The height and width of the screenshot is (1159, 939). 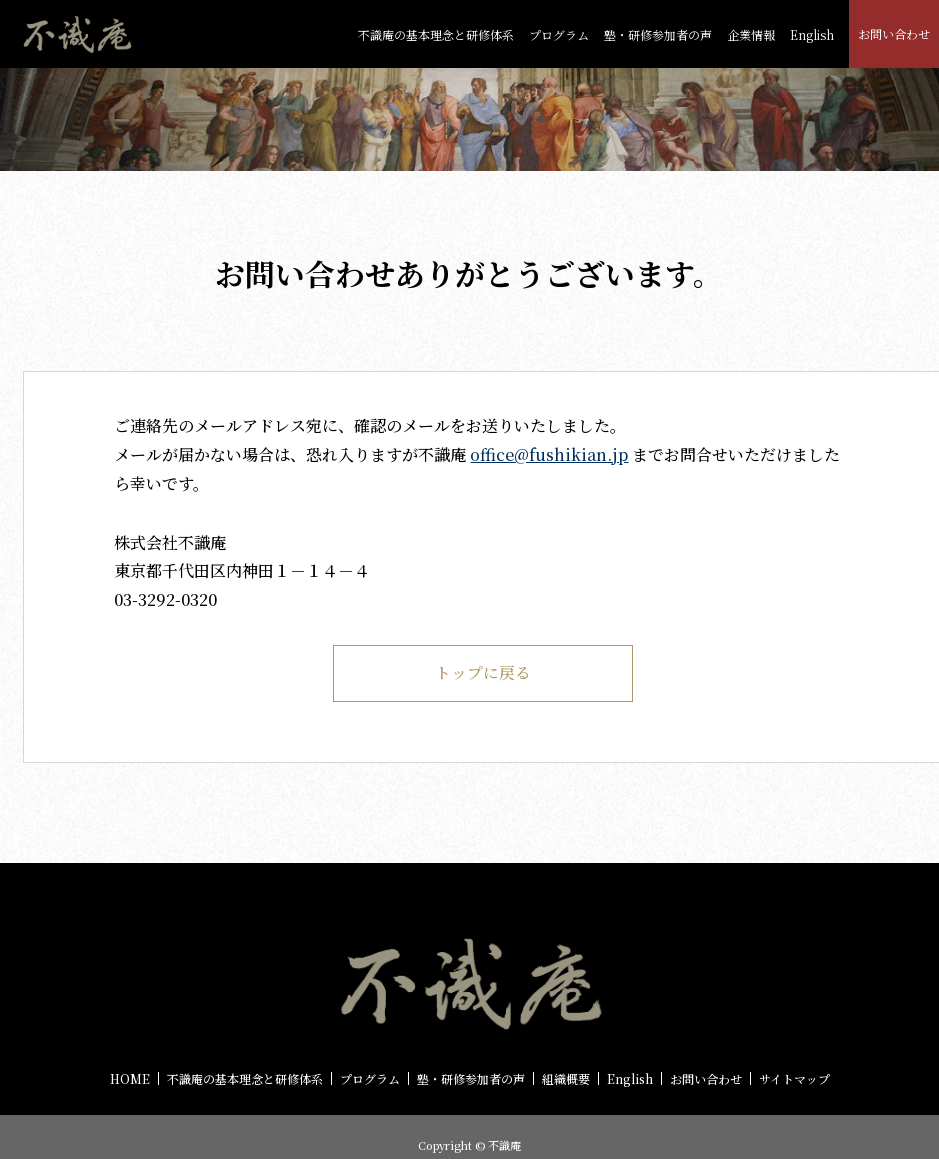 What do you see at coordinates (559, 34) in the screenshot?
I see `プログラム` at bounding box center [559, 34].